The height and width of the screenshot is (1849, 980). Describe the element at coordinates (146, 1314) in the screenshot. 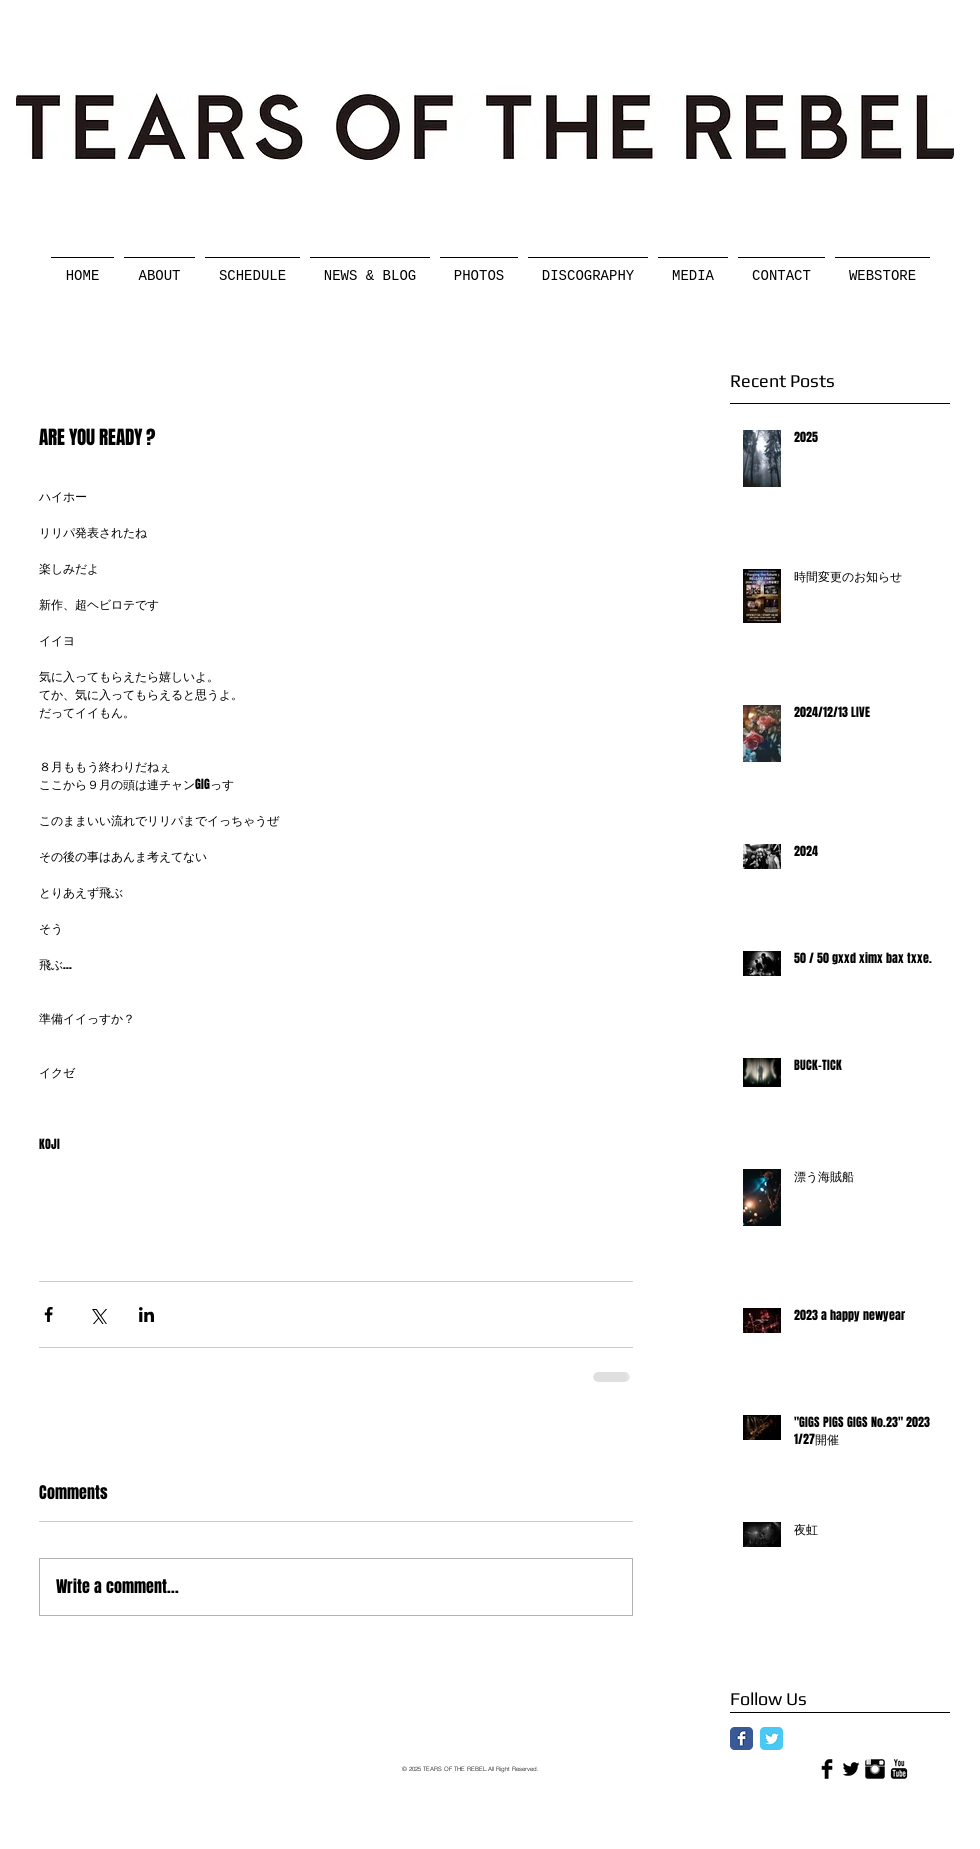

I see `[Share via LinkedIn]` at that location.